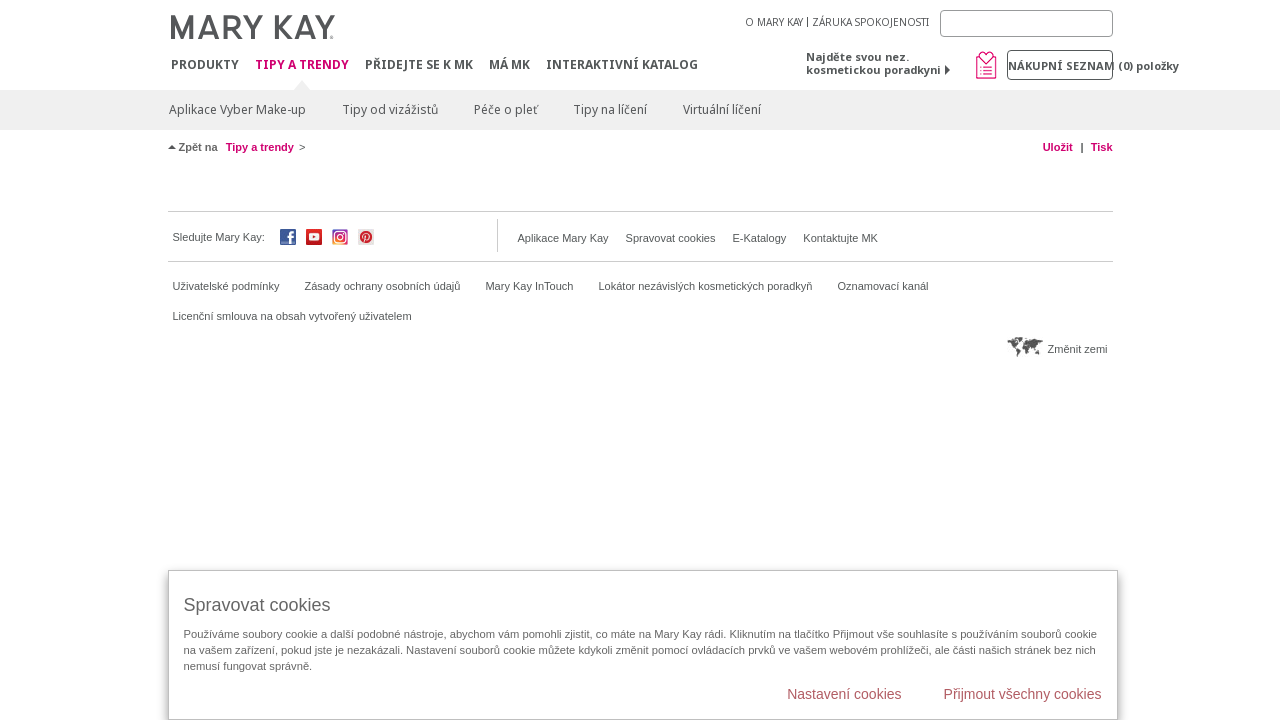 Image resolution: width=1280 pixels, height=720 pixels. Describe the element at coordinates (705, 286) in the screenshot. I see `Lokátor nezávislých kosmetických poradkyň` at that location.